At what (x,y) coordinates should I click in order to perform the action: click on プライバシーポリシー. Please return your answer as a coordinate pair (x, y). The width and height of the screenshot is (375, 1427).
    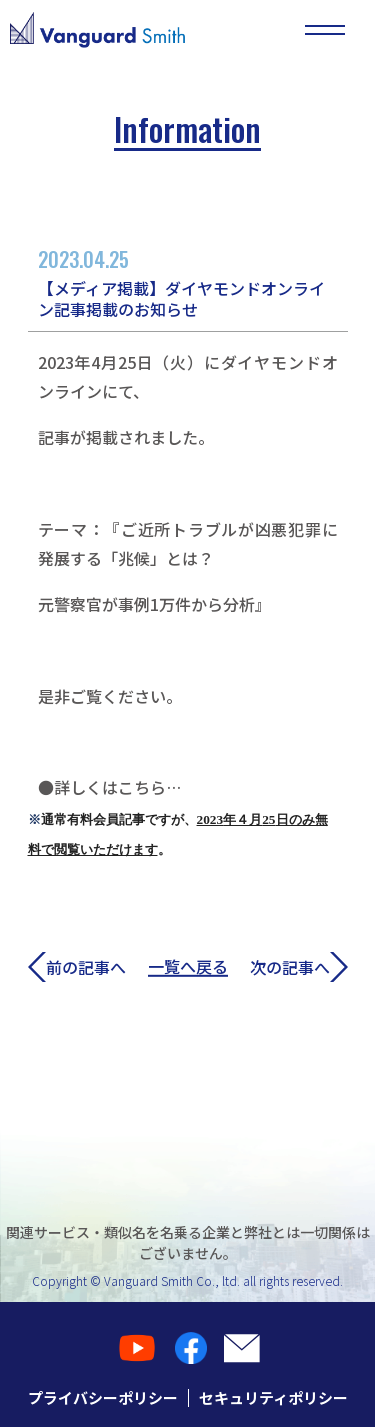
    Looking at the image, I should click on (103, 1397).